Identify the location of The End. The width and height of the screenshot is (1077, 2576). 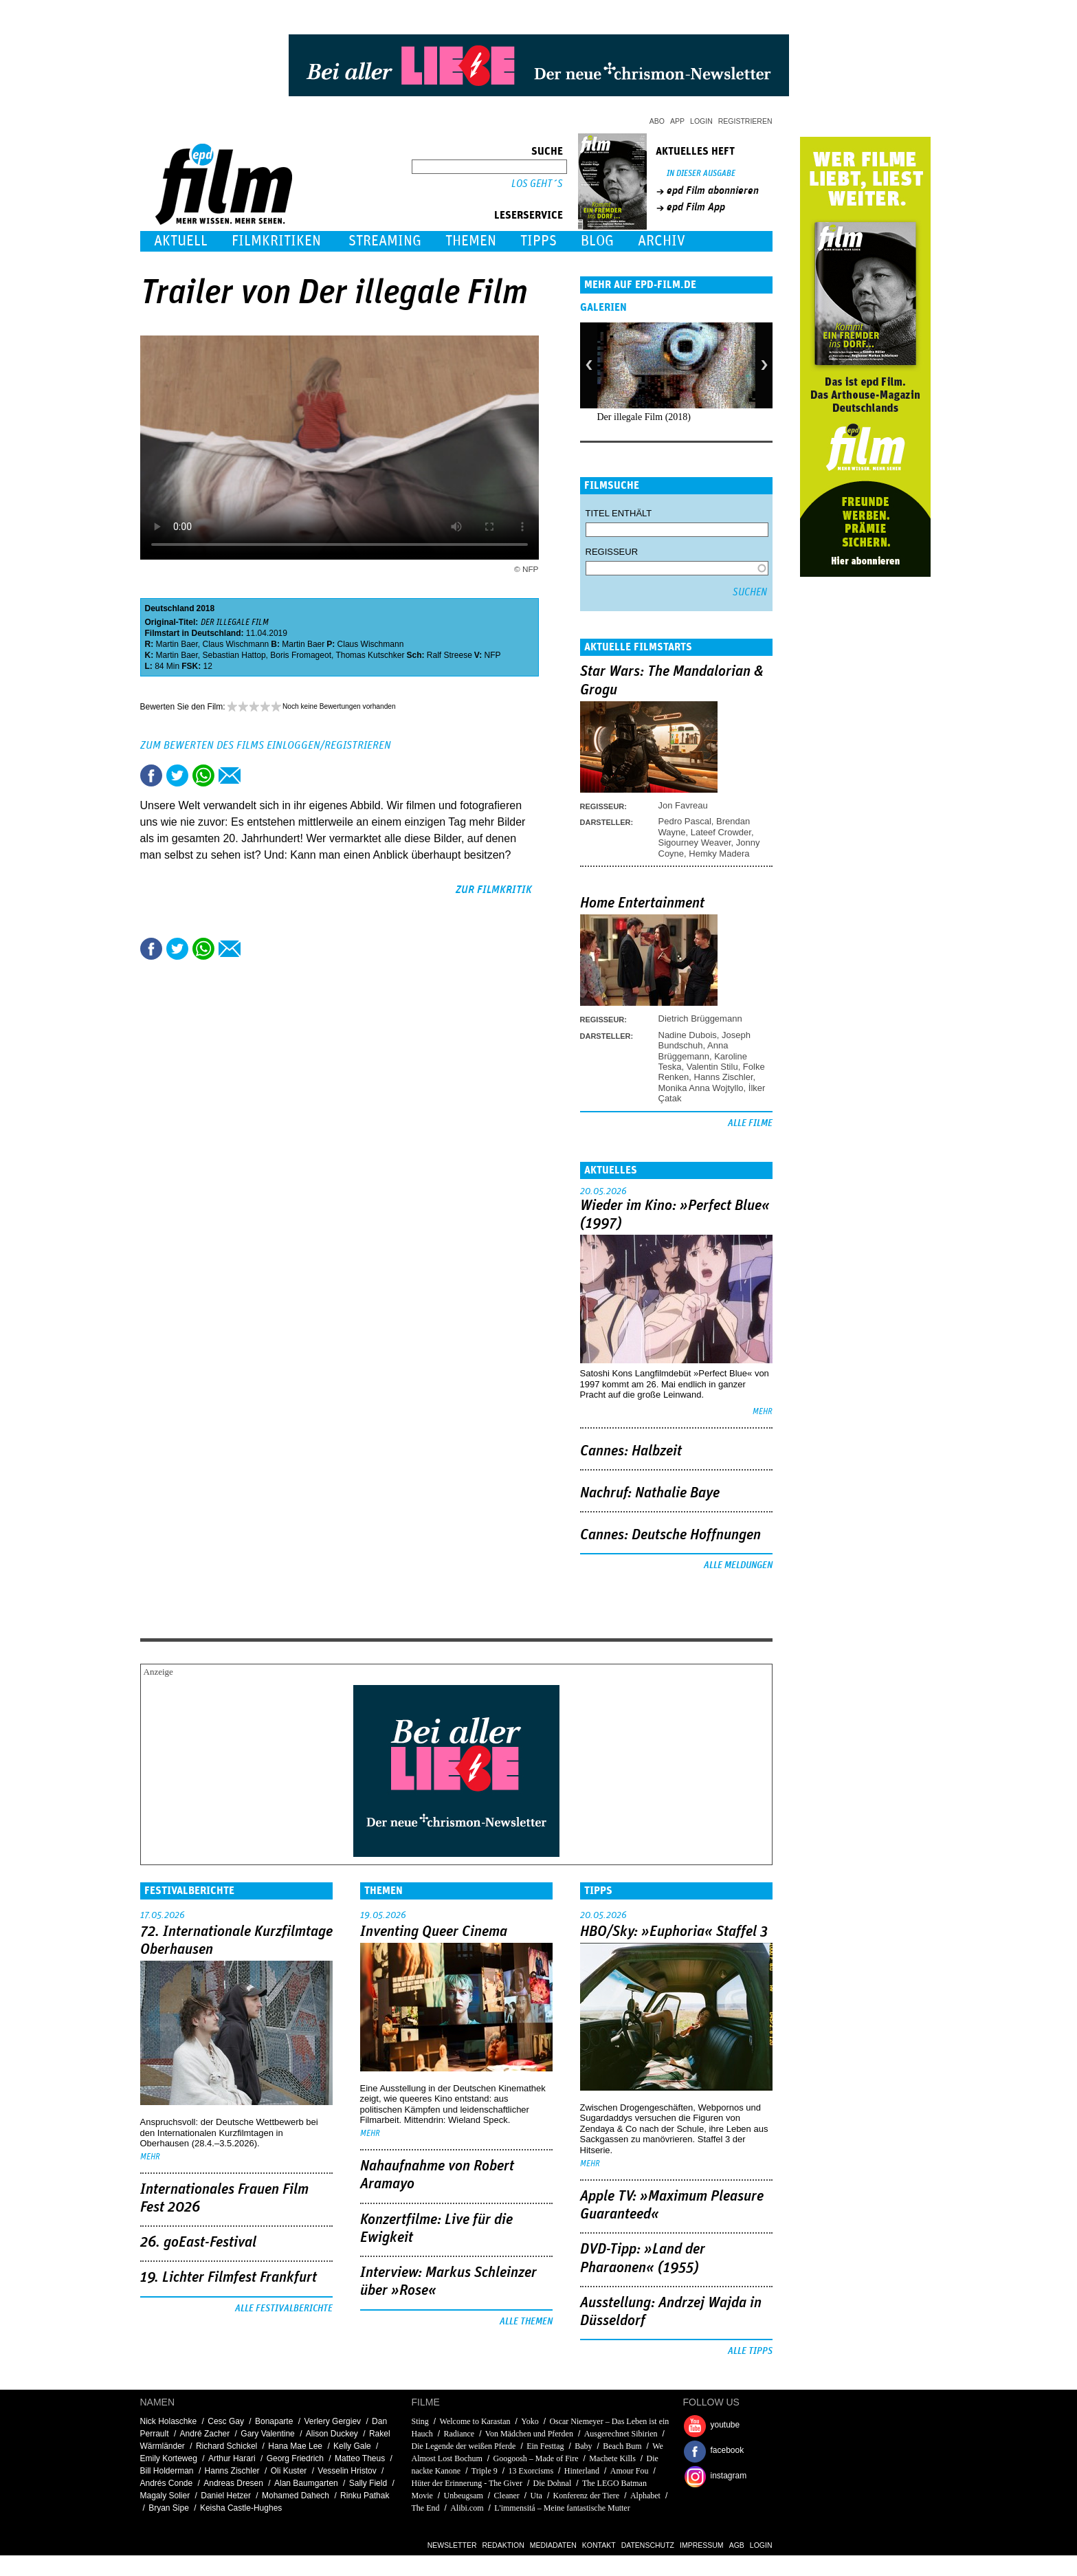
(426, 2508).